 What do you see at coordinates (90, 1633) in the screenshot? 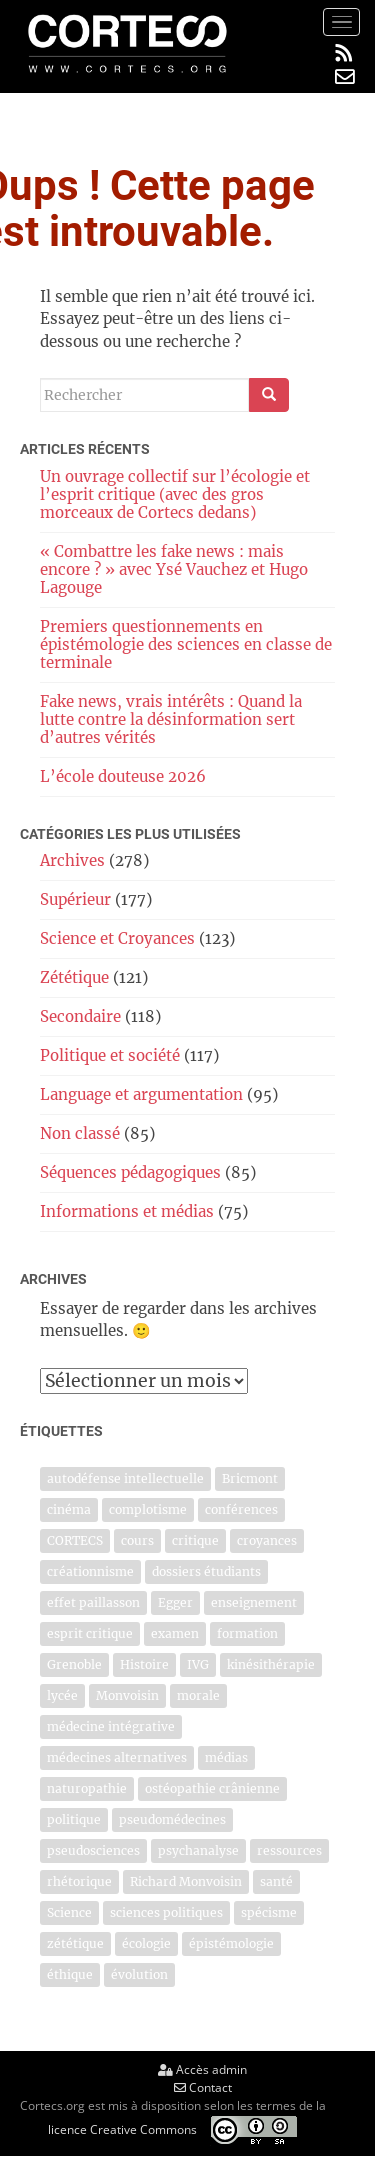
I see `esprit critique [esprit critique (44 éléments)]` at bounding box center [90, 1633].